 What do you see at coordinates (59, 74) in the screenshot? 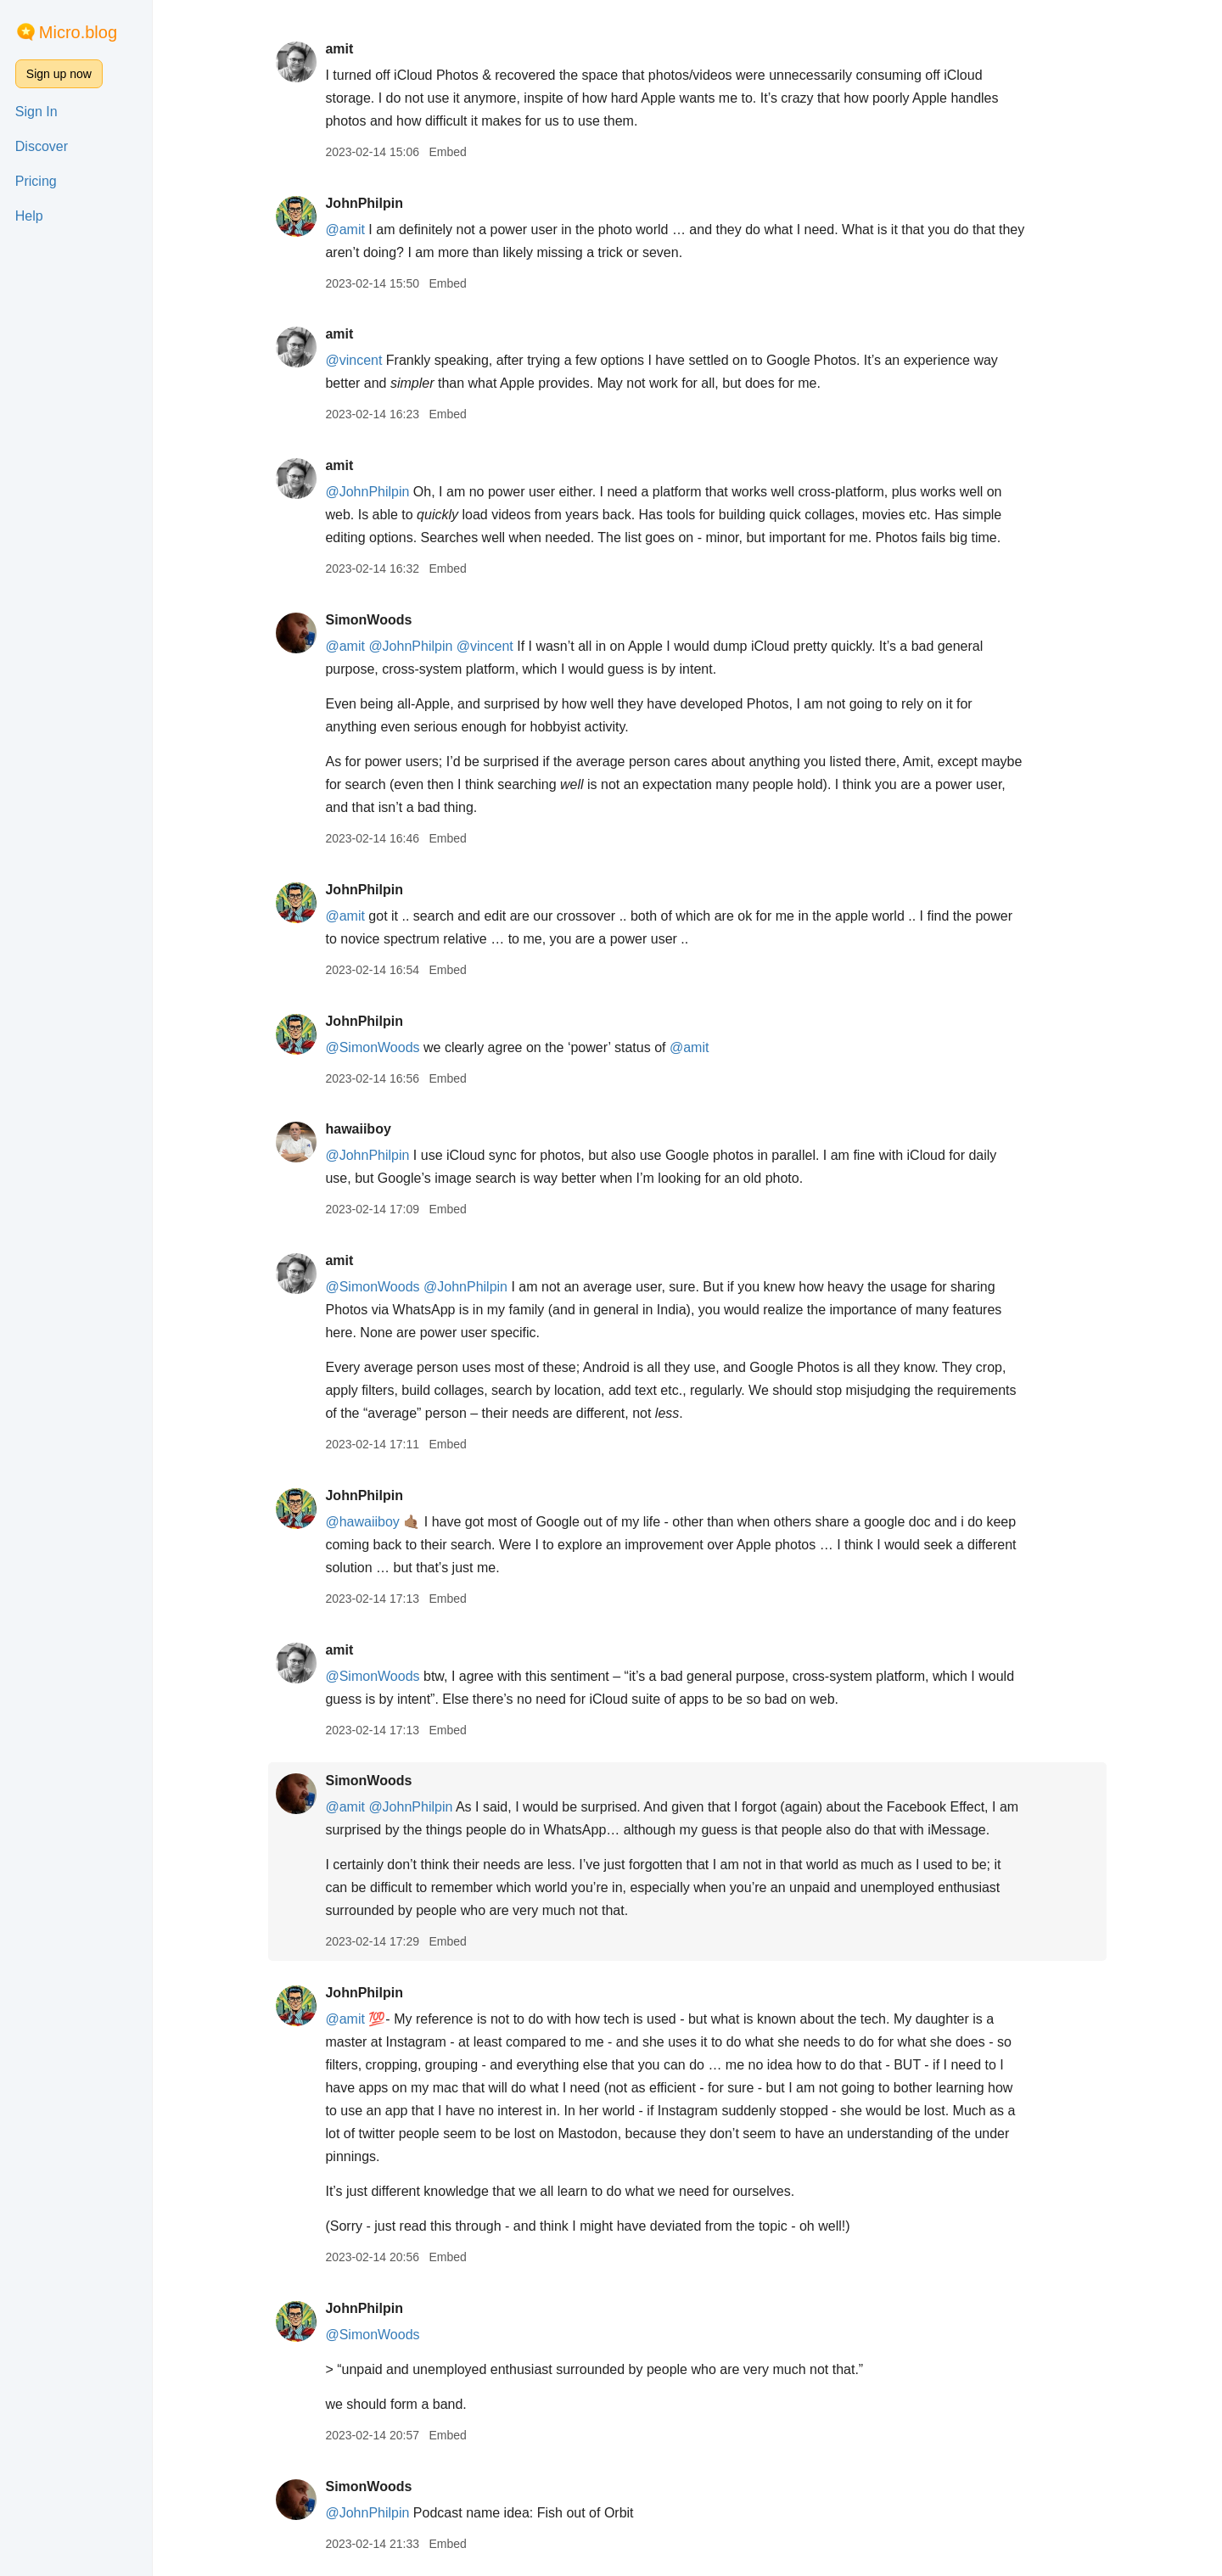
I see `Sign up now` at bounding box center [59, 74].